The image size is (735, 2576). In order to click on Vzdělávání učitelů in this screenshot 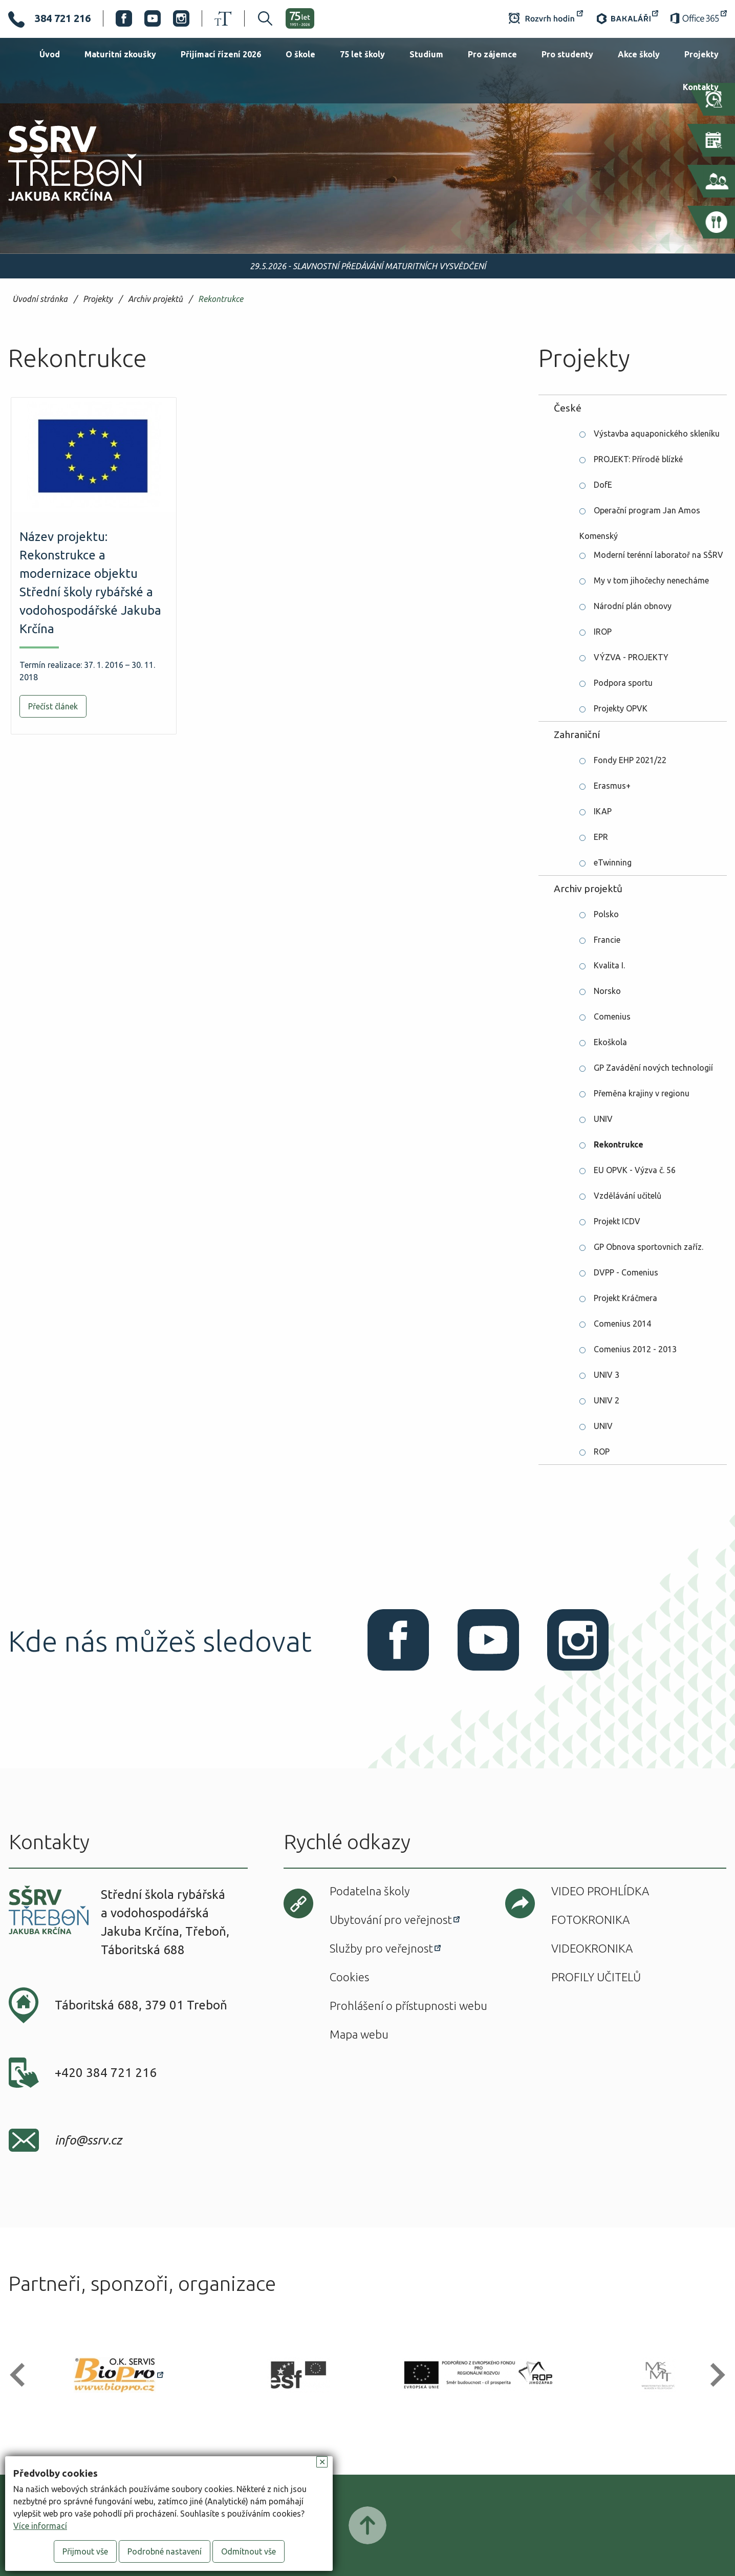, I will do `click(627, 1195)`.